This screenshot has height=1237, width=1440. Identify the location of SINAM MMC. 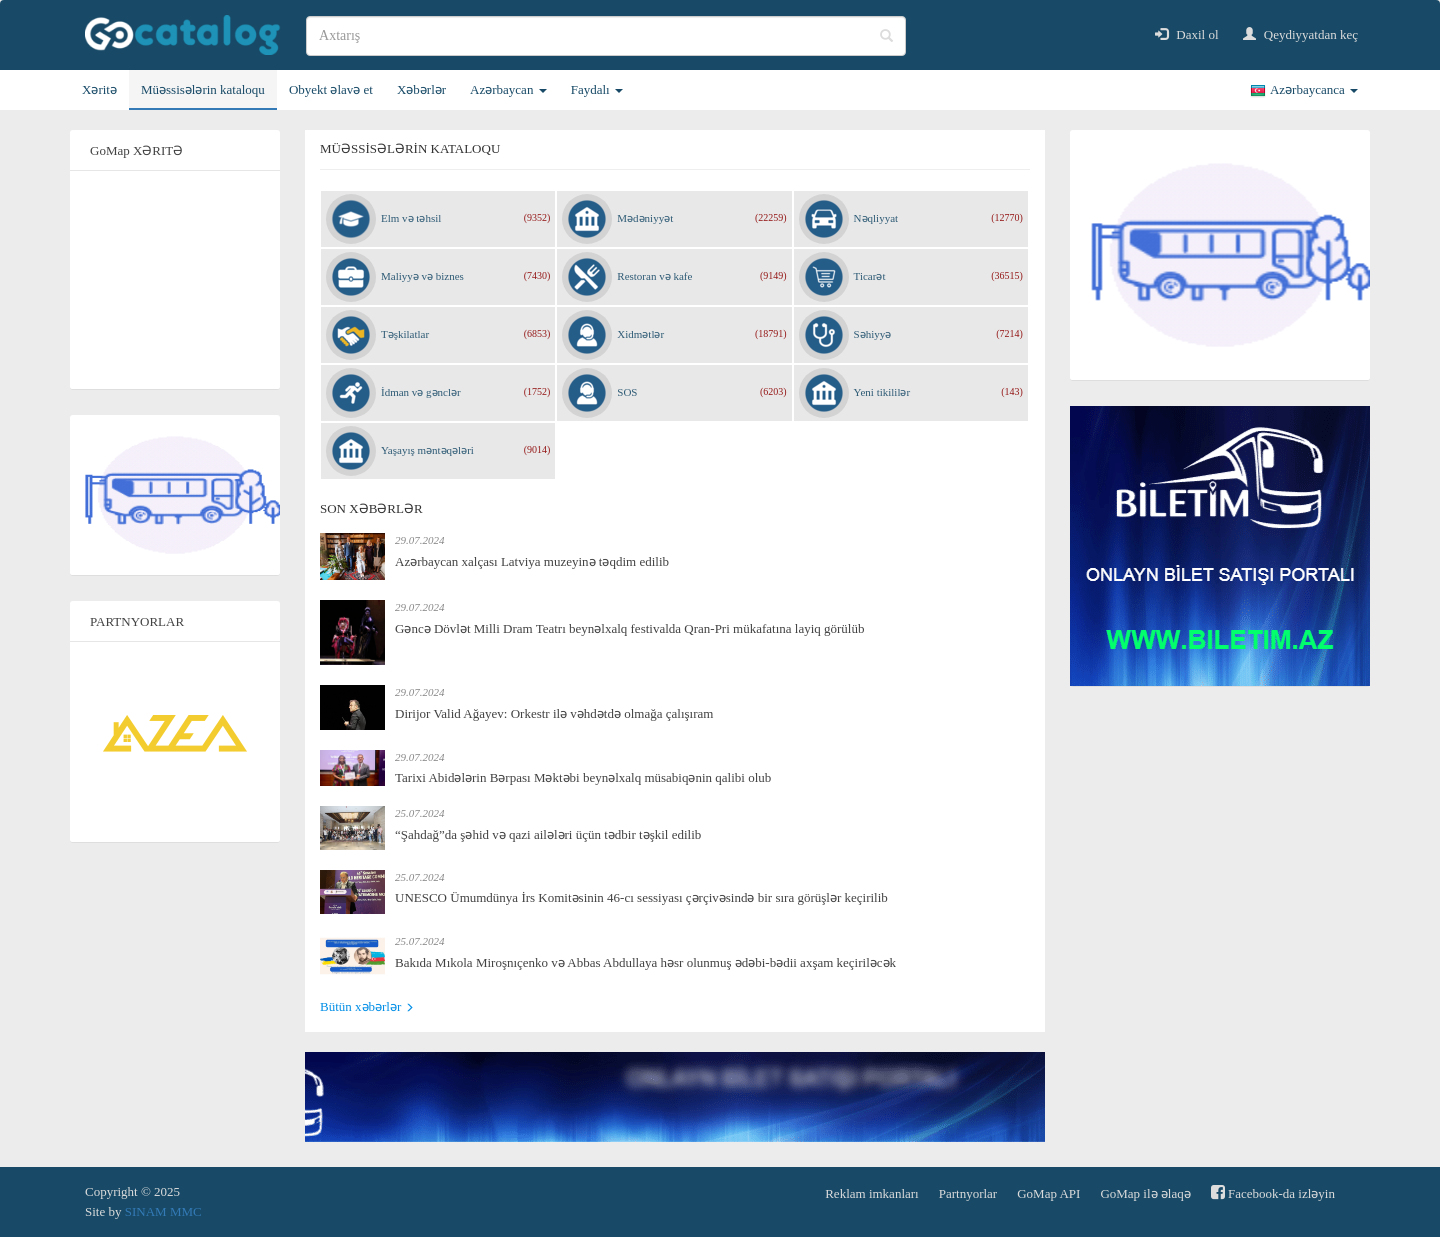
(163, 1211).